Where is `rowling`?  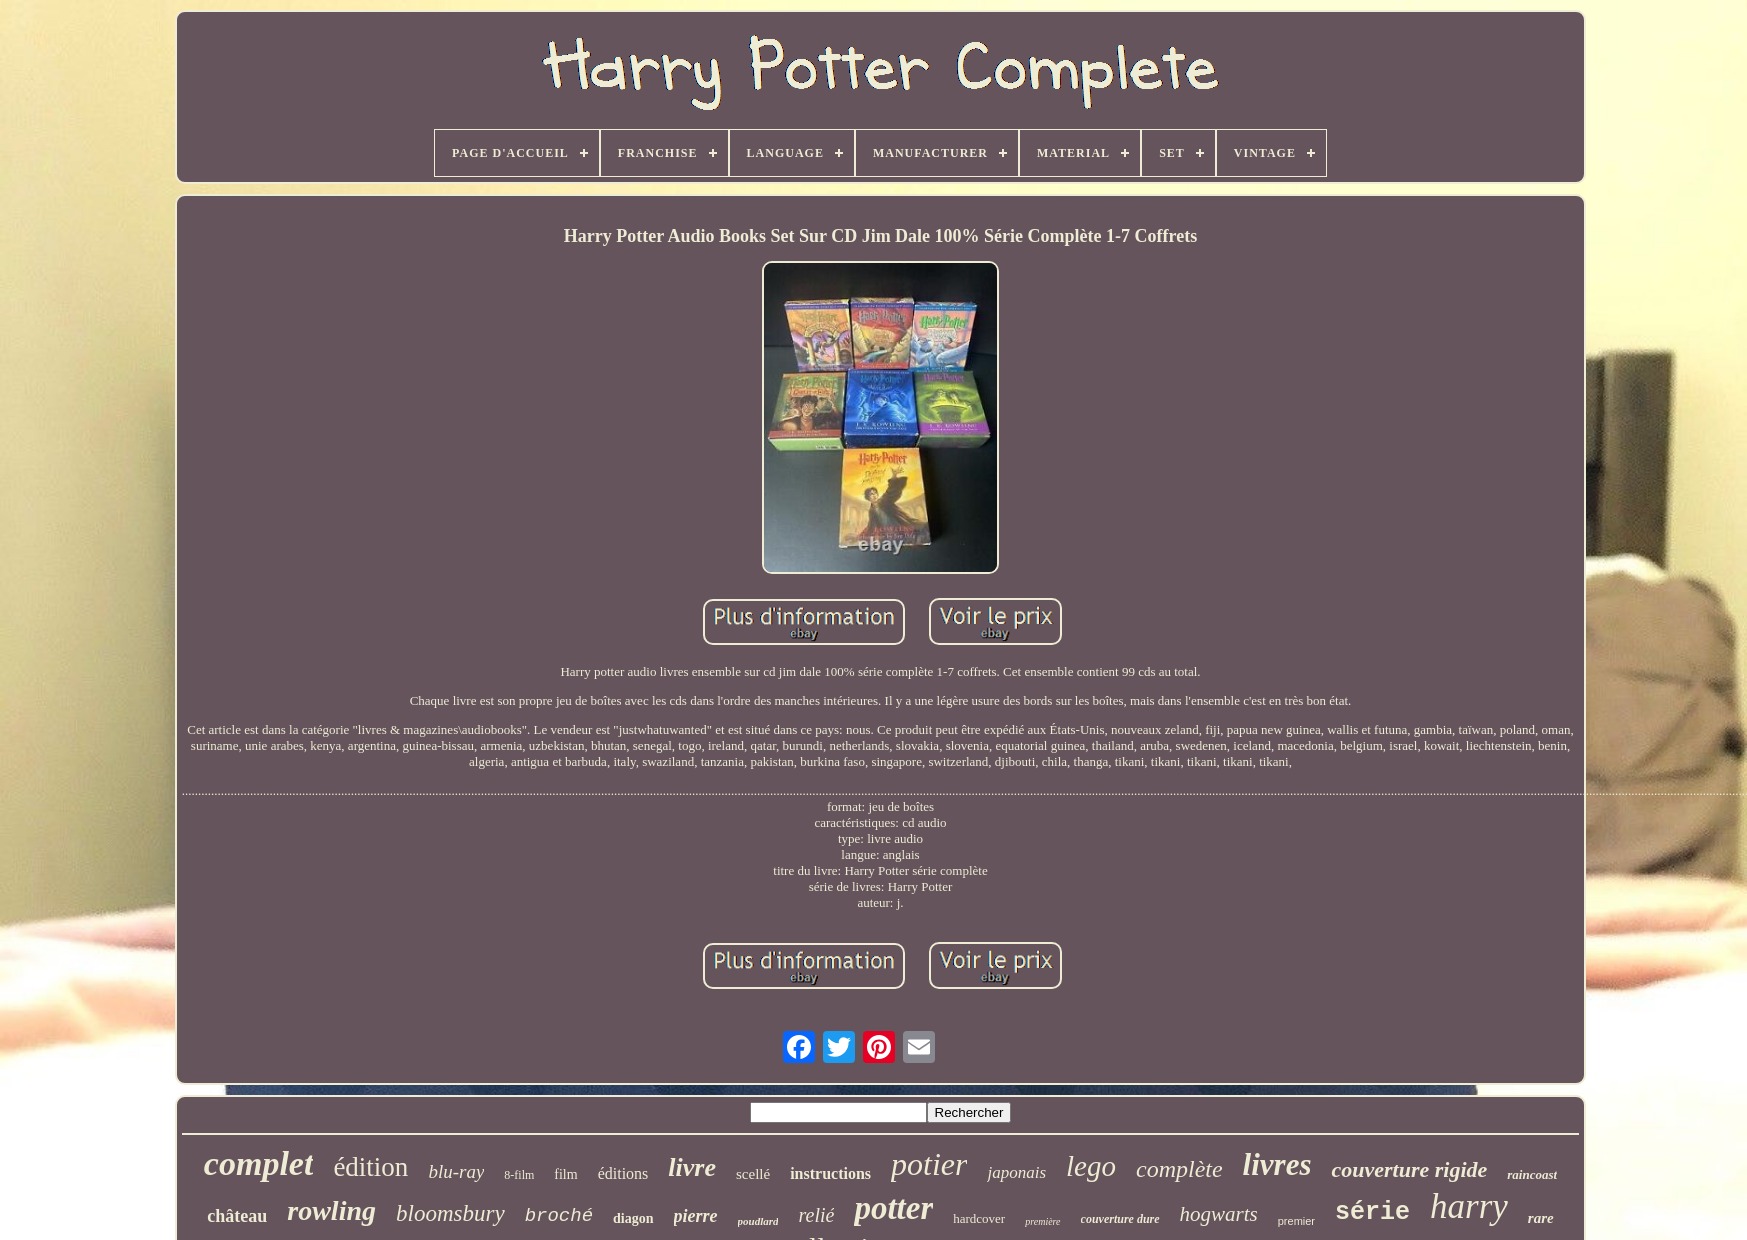 rowling is located at coordinates (331, 1210).